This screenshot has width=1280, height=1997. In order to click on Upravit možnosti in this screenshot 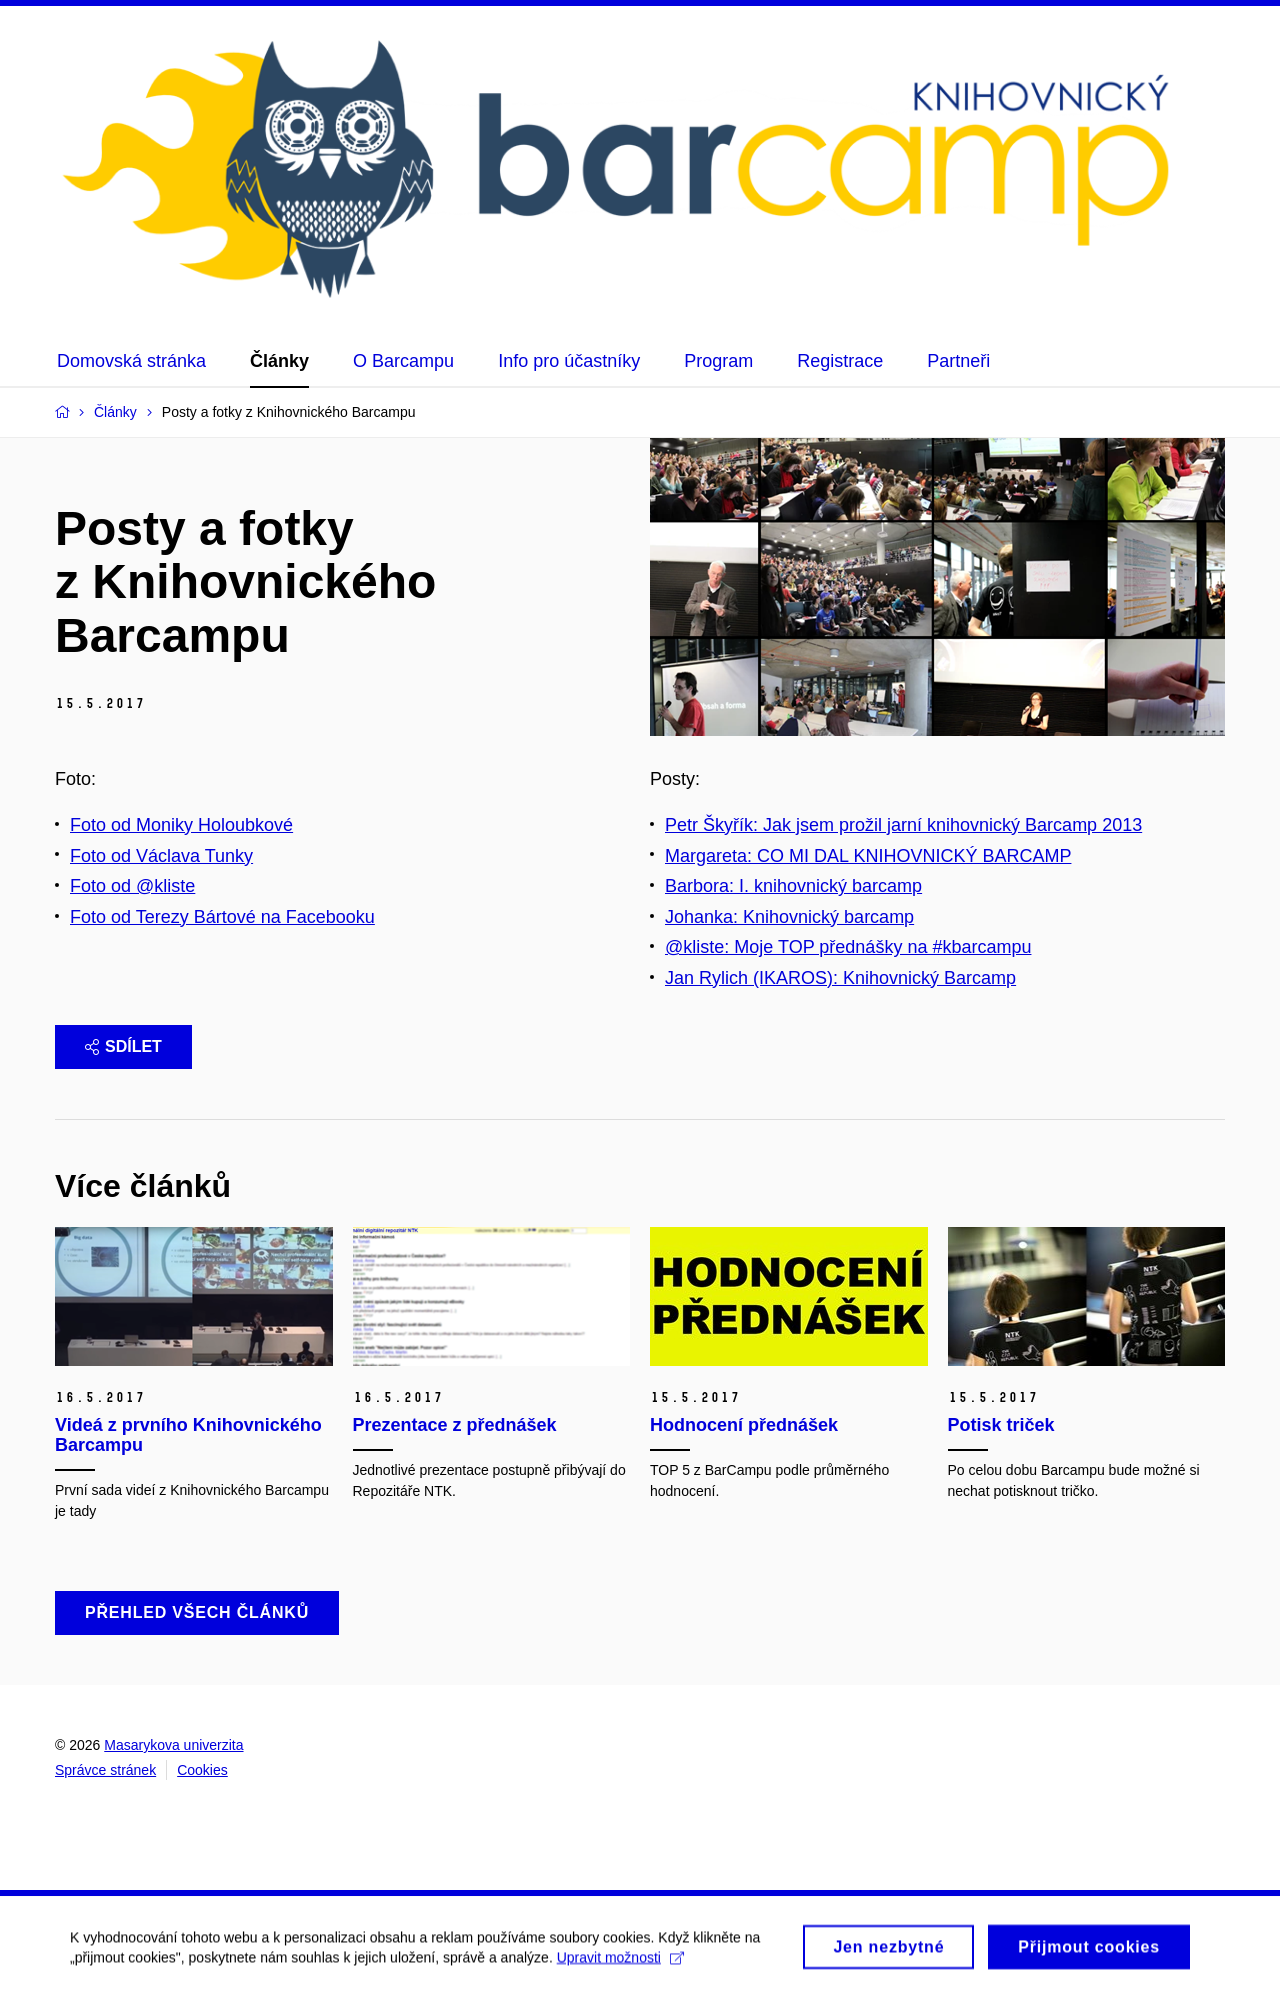, I will do `click(620, 1964)`.